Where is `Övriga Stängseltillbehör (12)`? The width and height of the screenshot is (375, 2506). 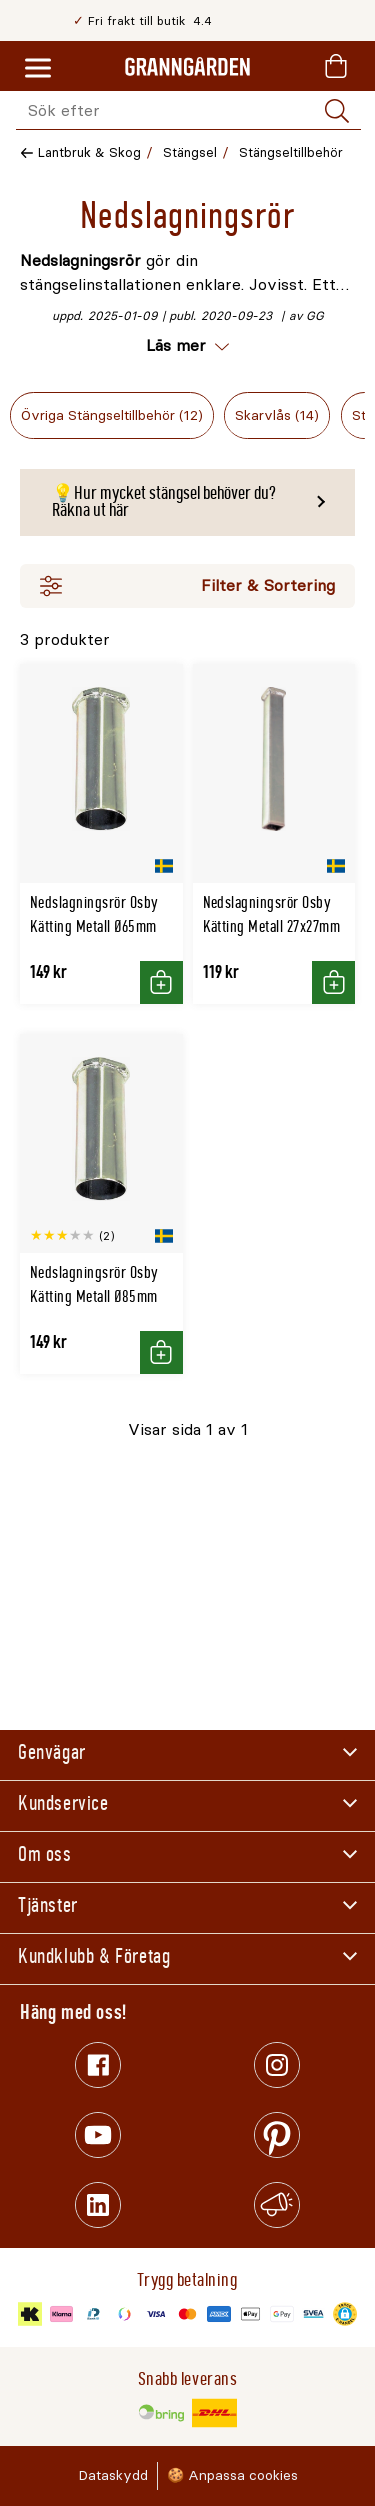 Övriga Stängseltillbehör (12) is located at coordinates (112, 415).